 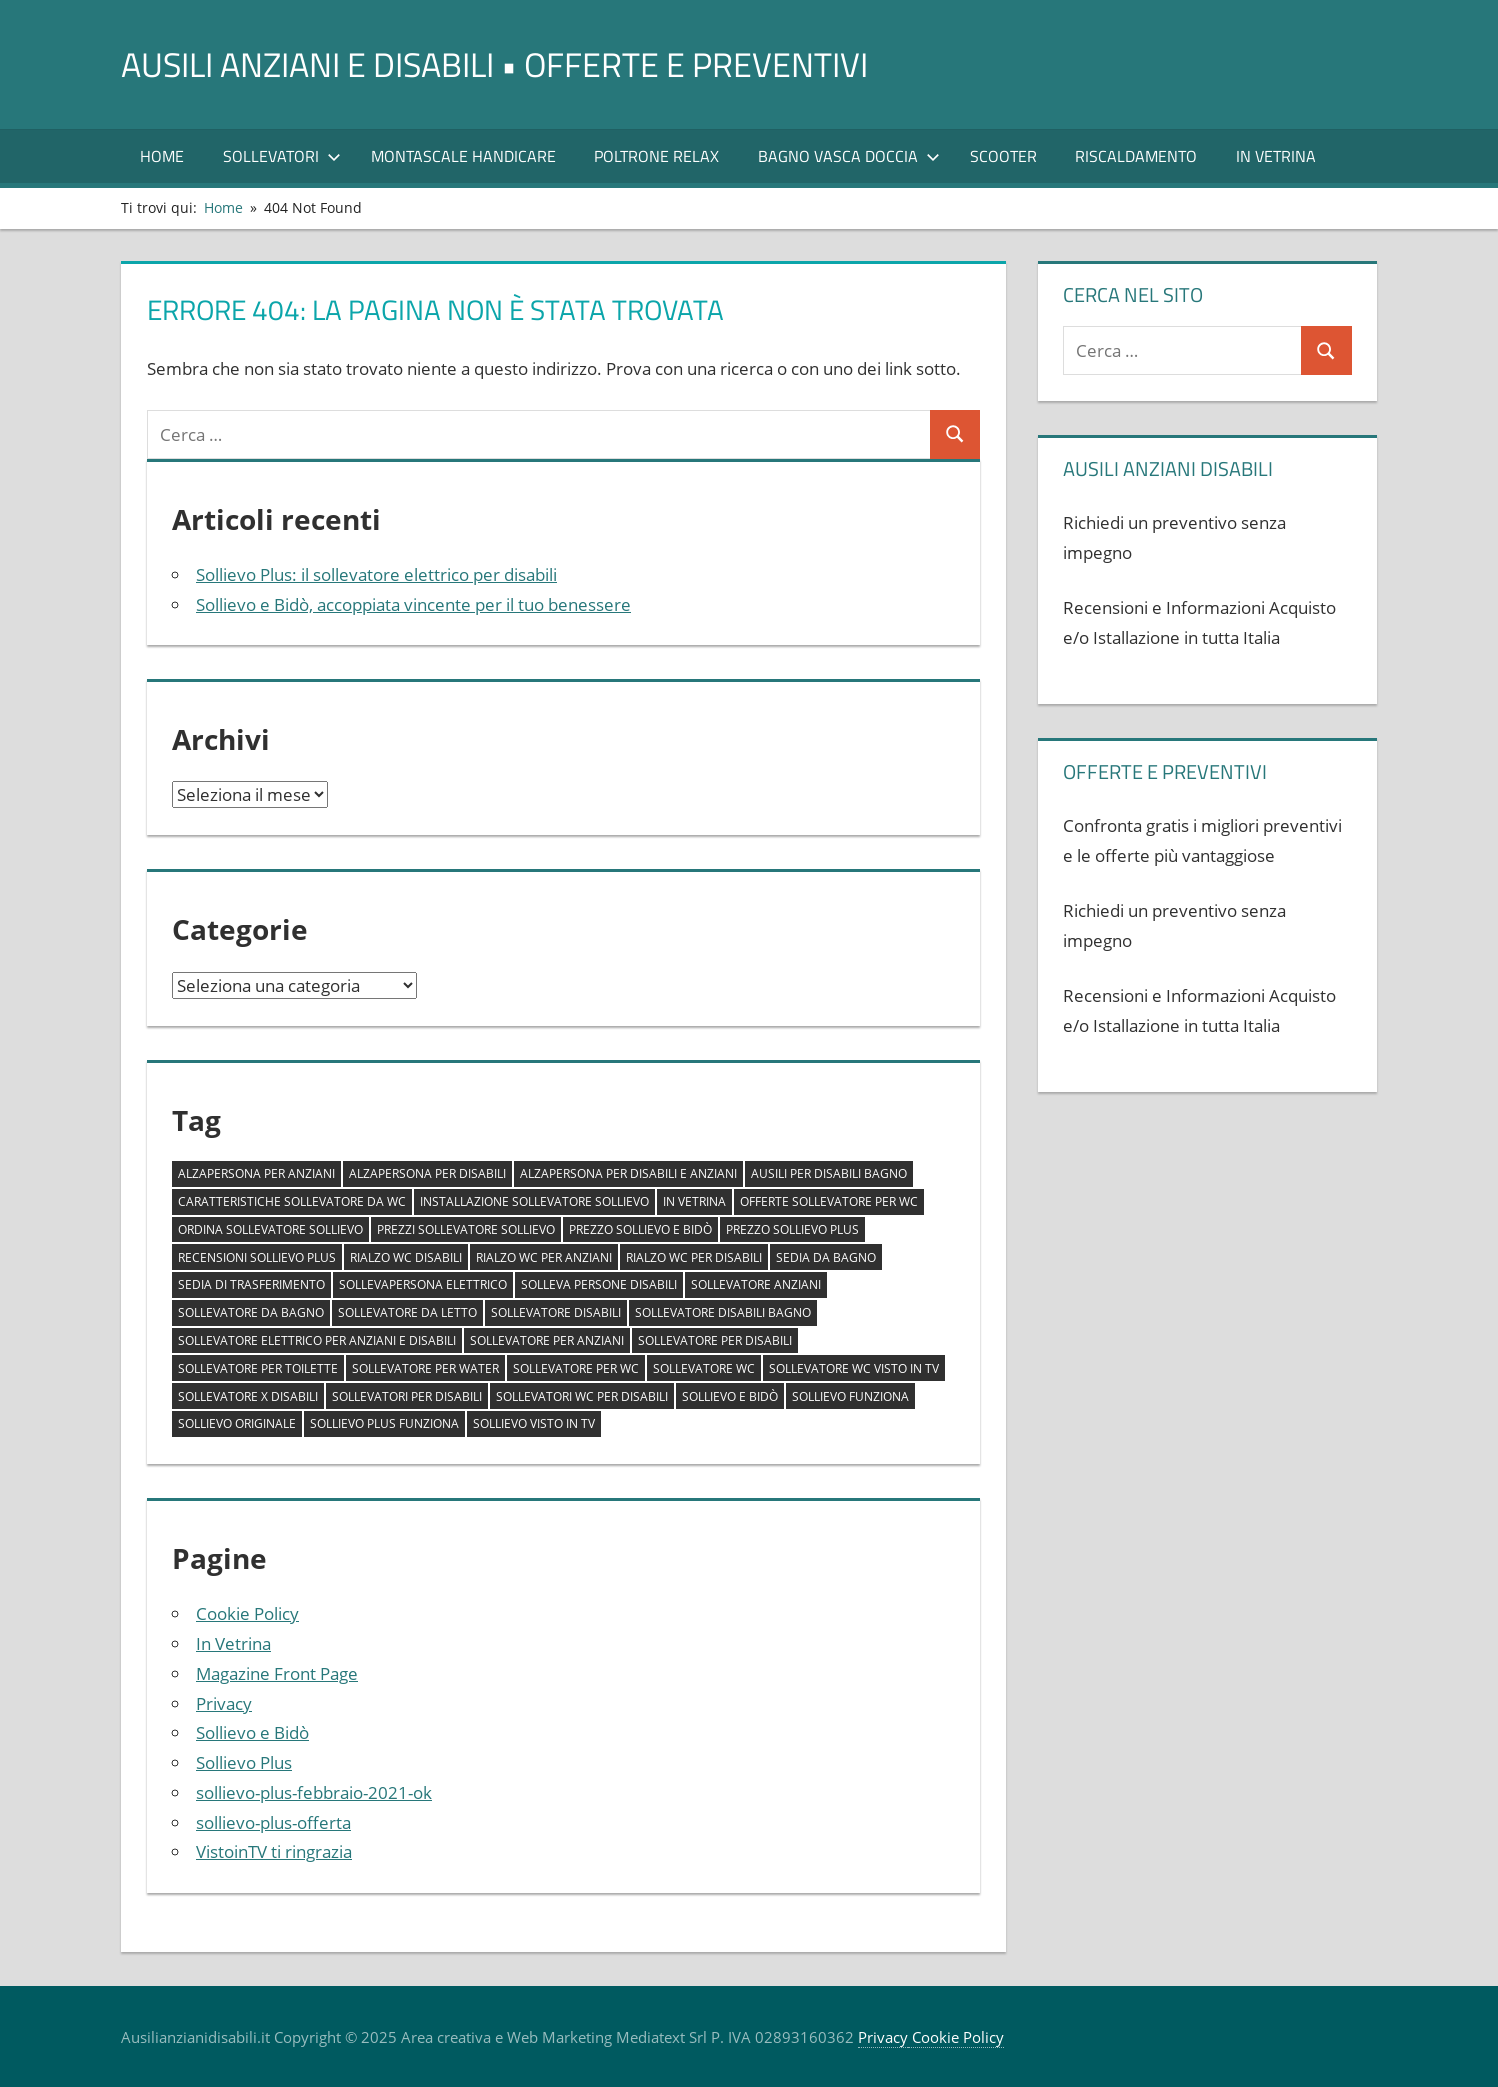 I want to click on ordina sollevatore sollievo [ordina sollevatore sollievo (1 elemento)], so click(x=270, y=1229).